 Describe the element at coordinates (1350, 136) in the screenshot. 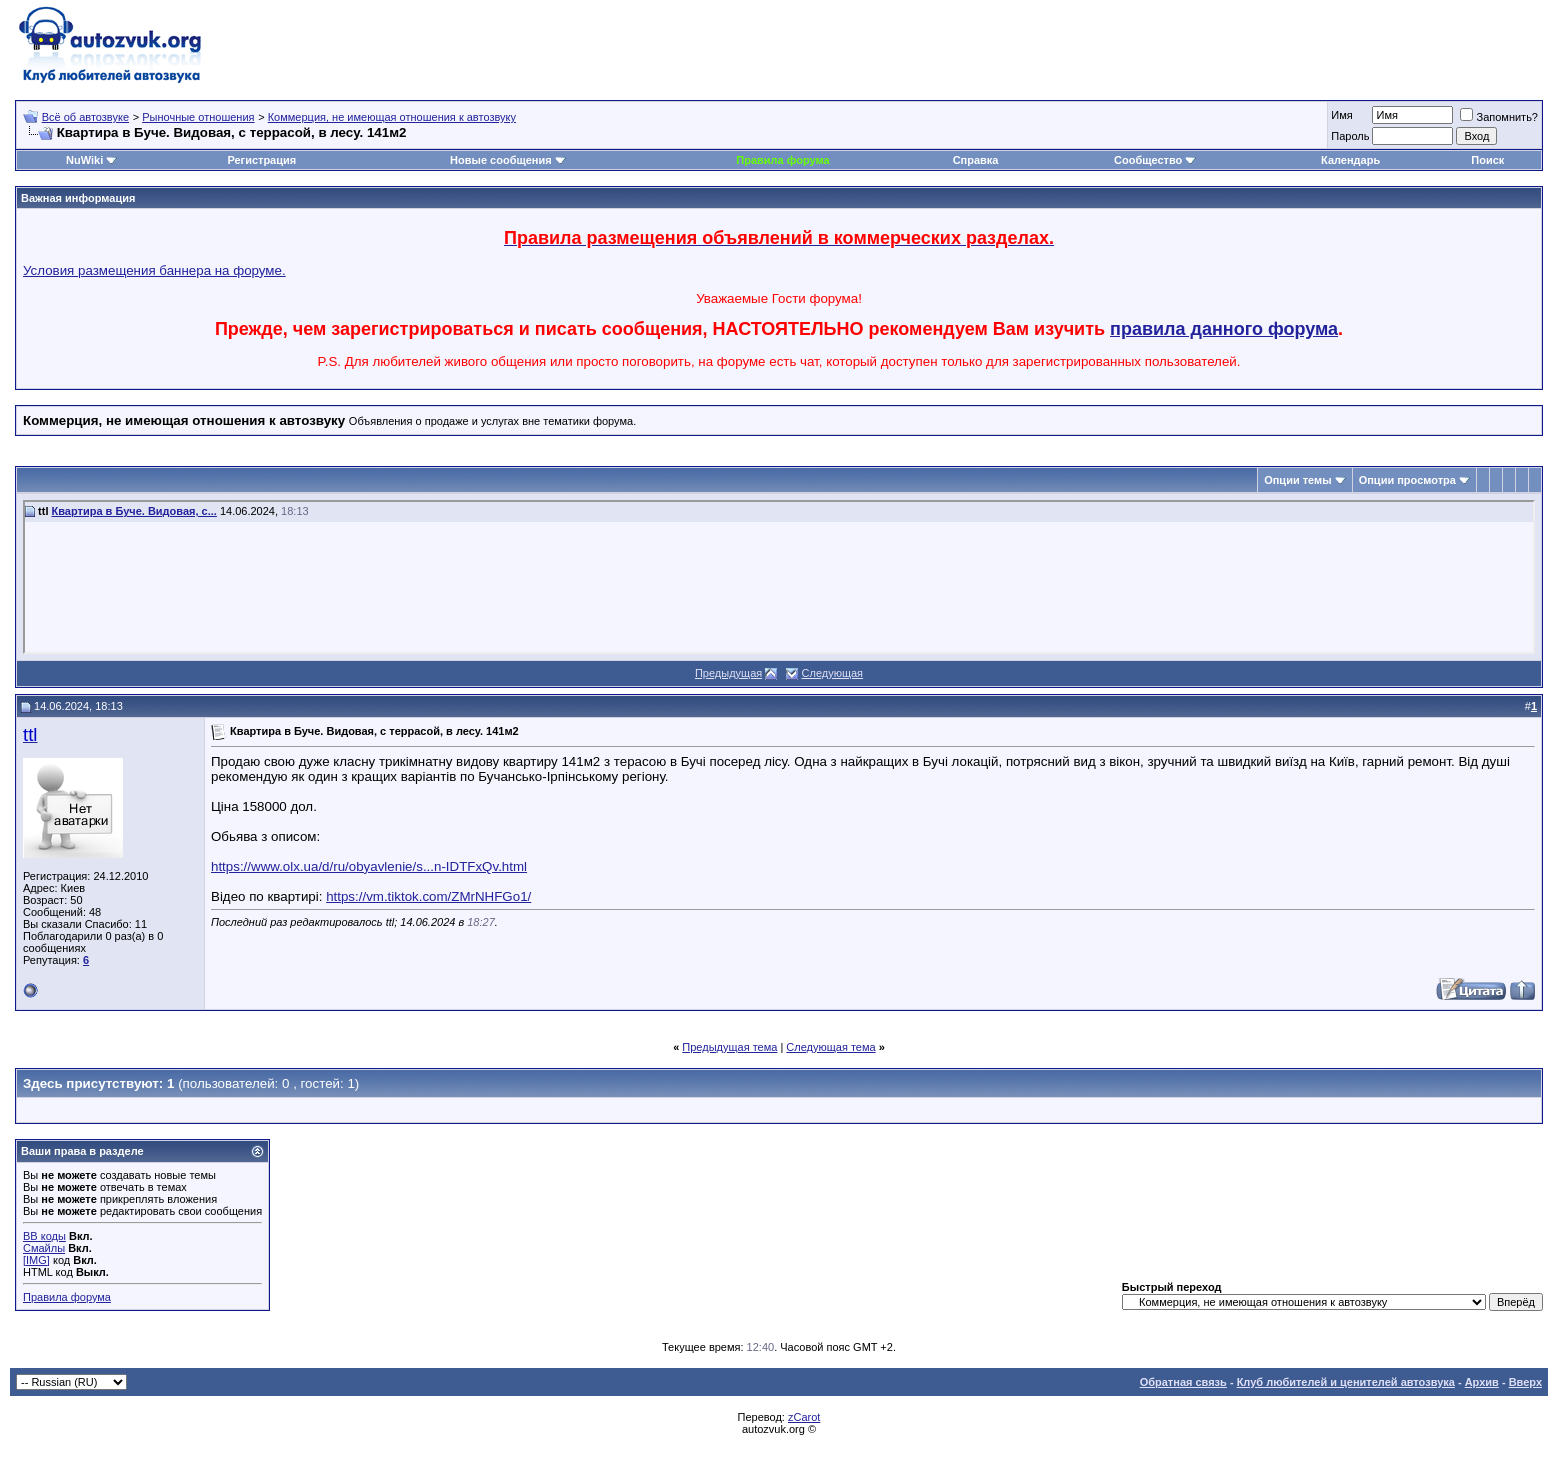

I see `Пароль` at that location.